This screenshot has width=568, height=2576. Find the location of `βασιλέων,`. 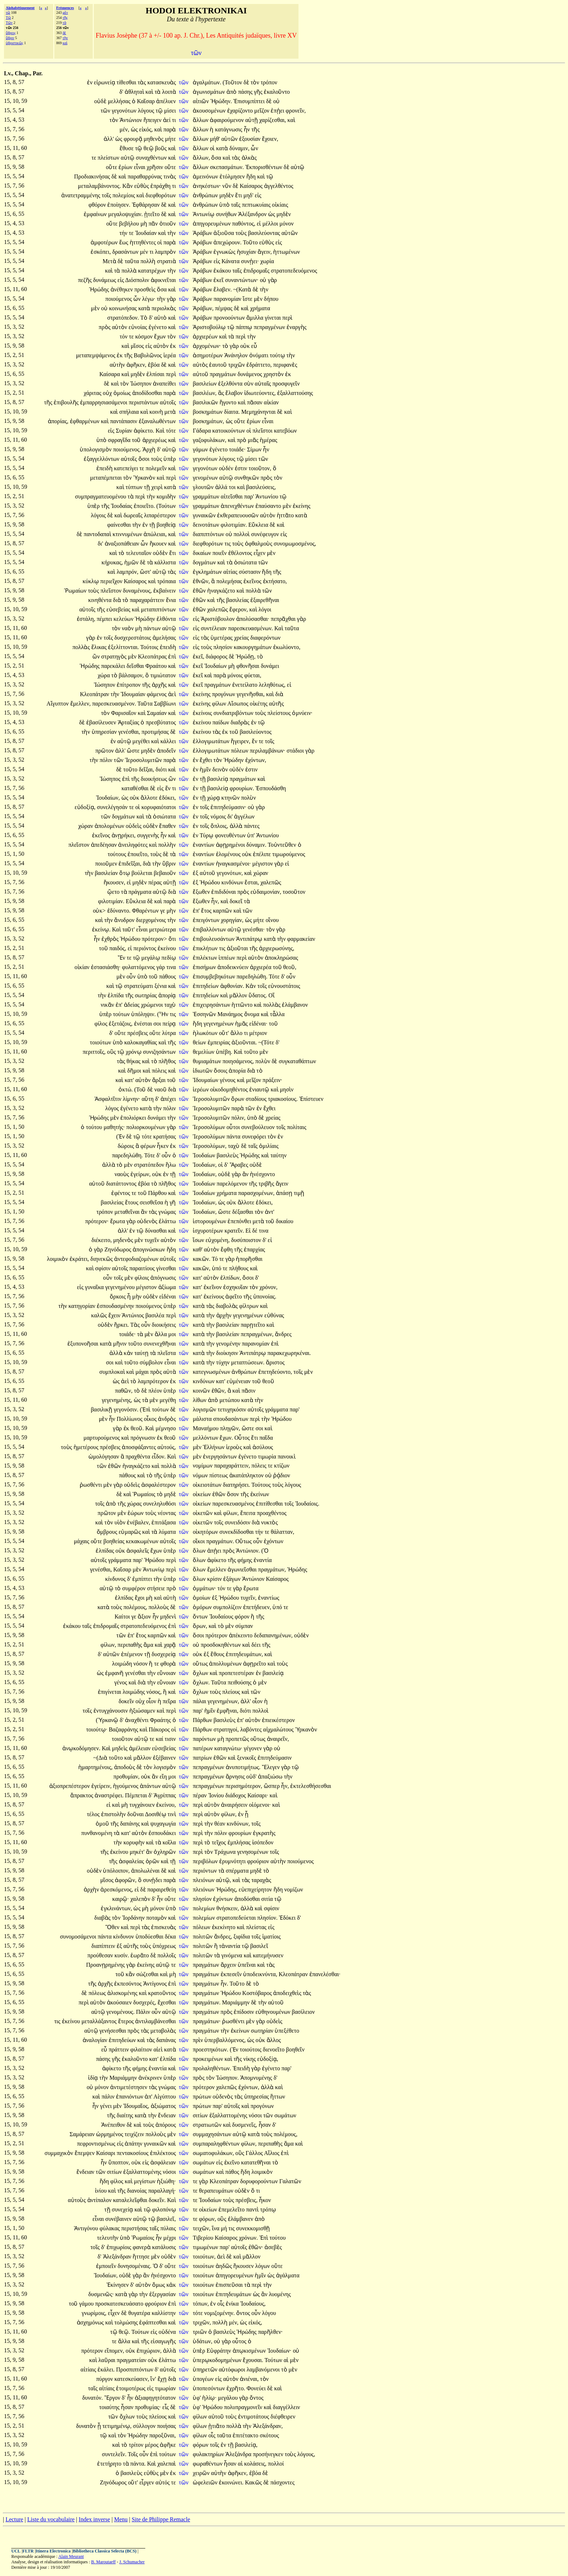

βασιλέων, is located at coordinates (205, 393).